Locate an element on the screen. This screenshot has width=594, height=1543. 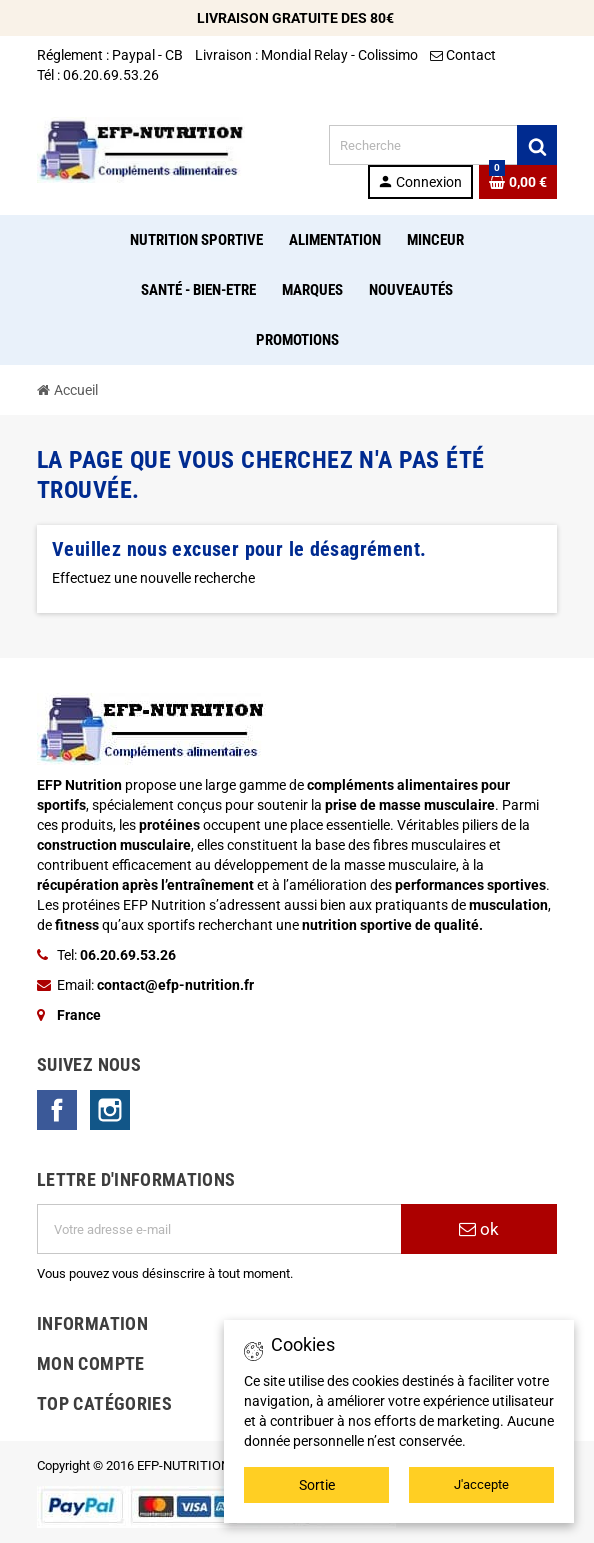
[Adresse e-mail] is located at coordinates (219, 1229).